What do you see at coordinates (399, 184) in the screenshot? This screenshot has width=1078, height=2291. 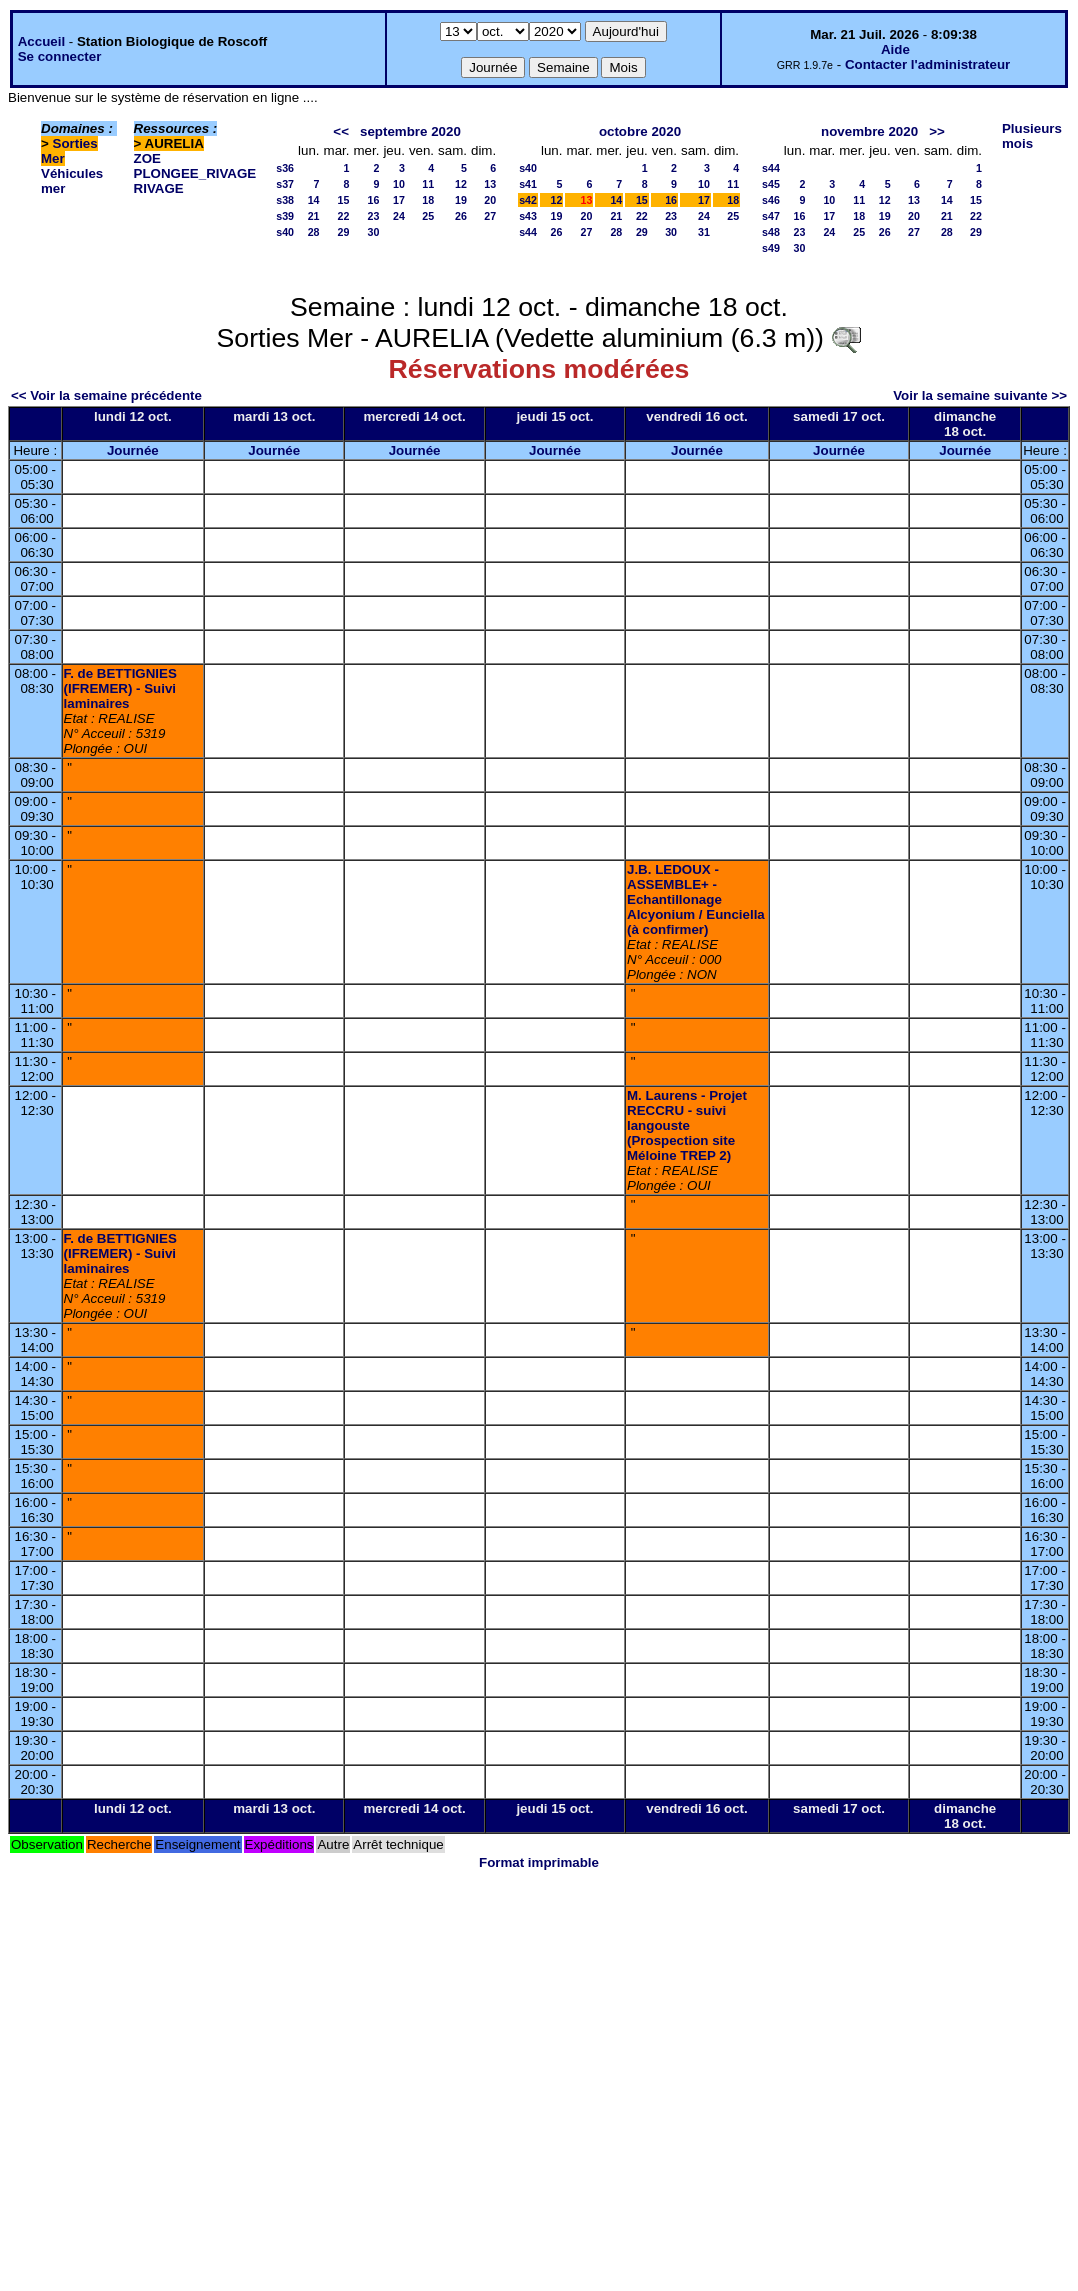 I see `10` at bounding box center [399, 184].